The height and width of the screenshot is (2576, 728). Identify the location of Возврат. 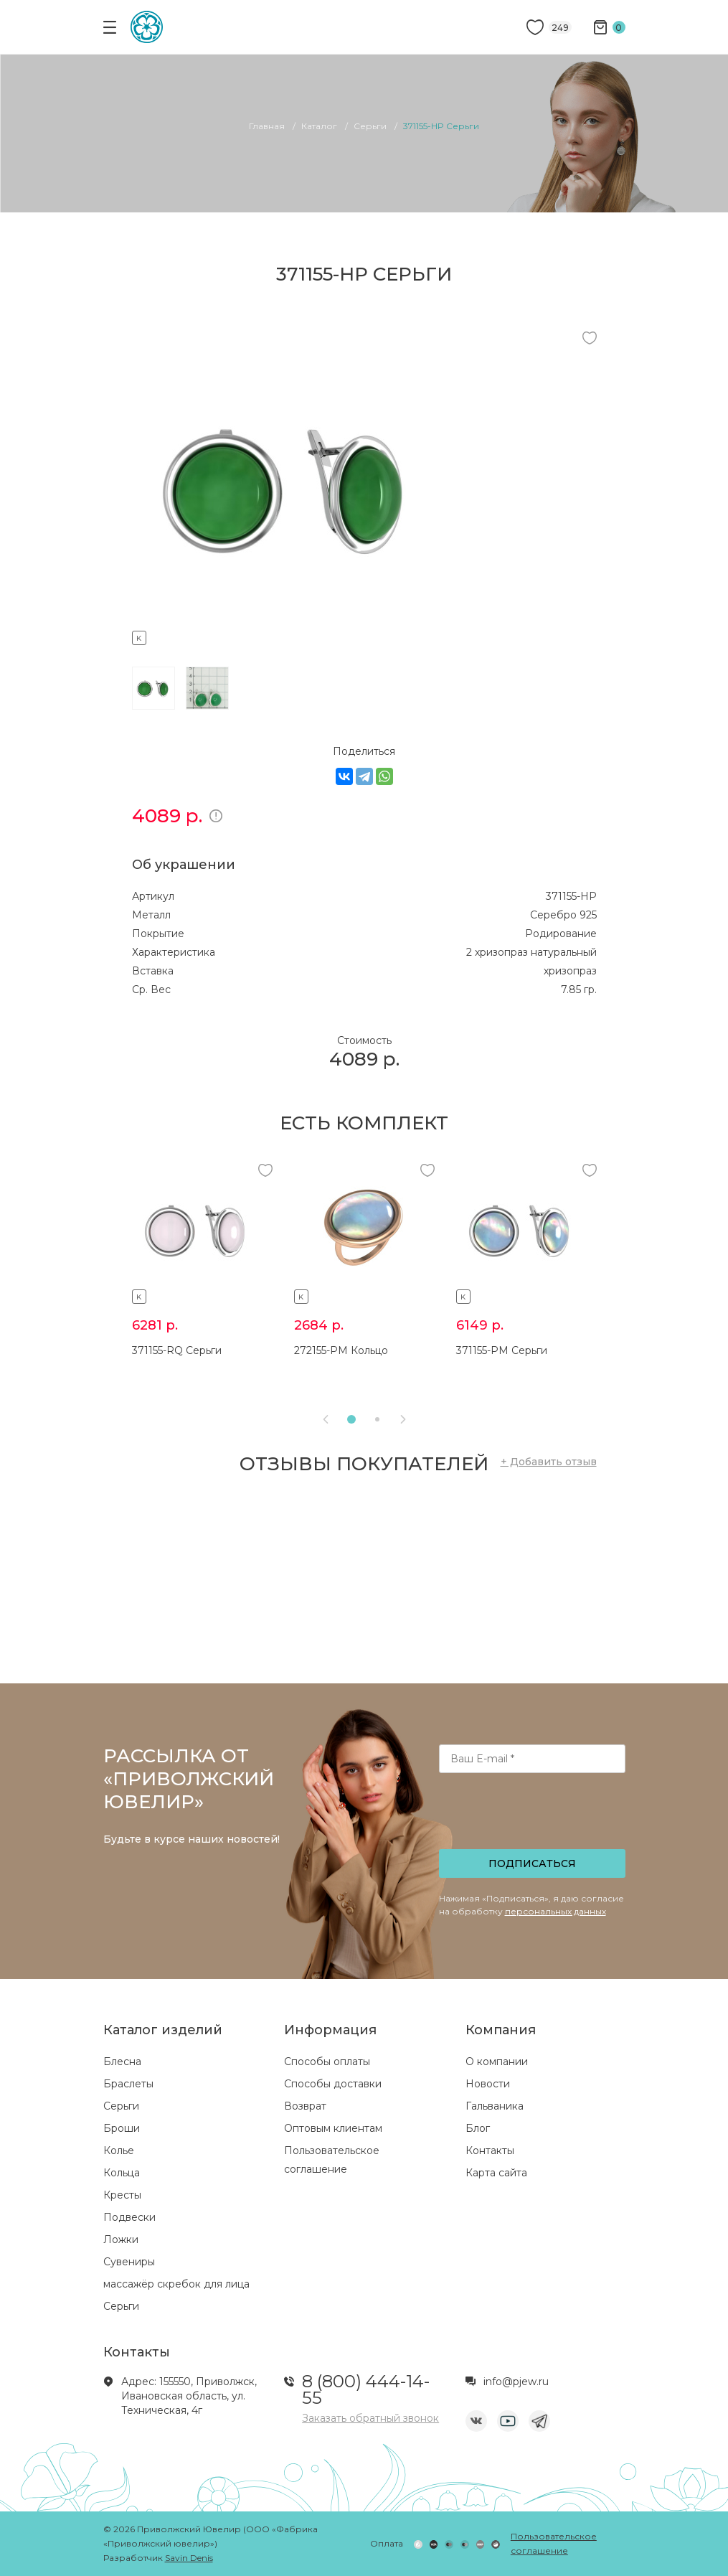
(305, 2106).